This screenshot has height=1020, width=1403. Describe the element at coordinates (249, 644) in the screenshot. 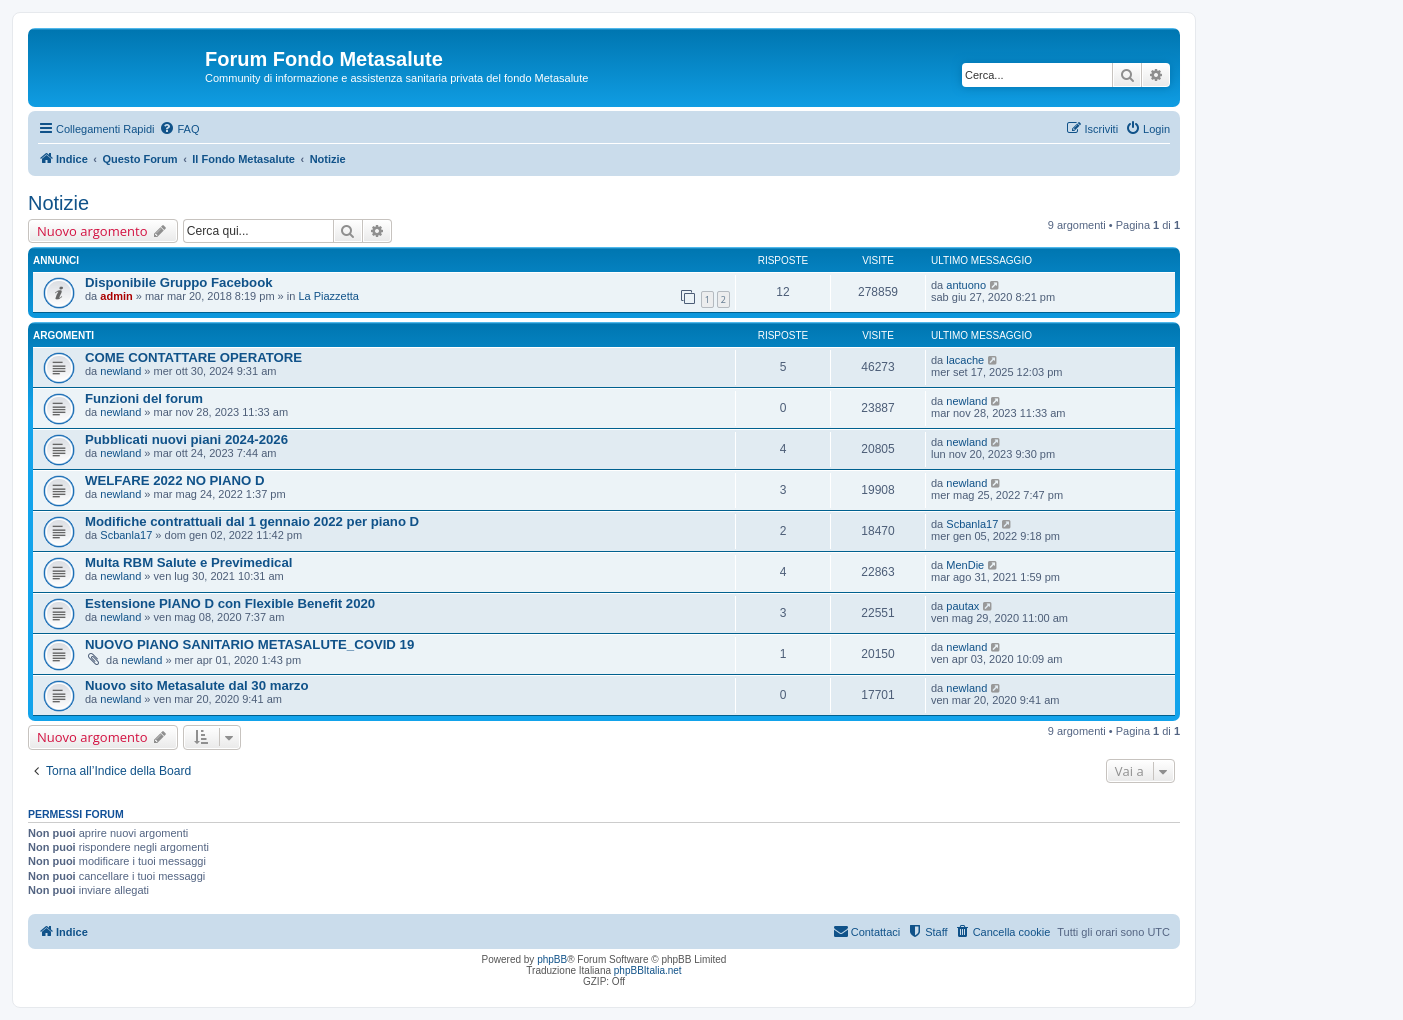

I see `NUOVO PIANO SANITARIO METASALUTE_COVID 19` at that location.